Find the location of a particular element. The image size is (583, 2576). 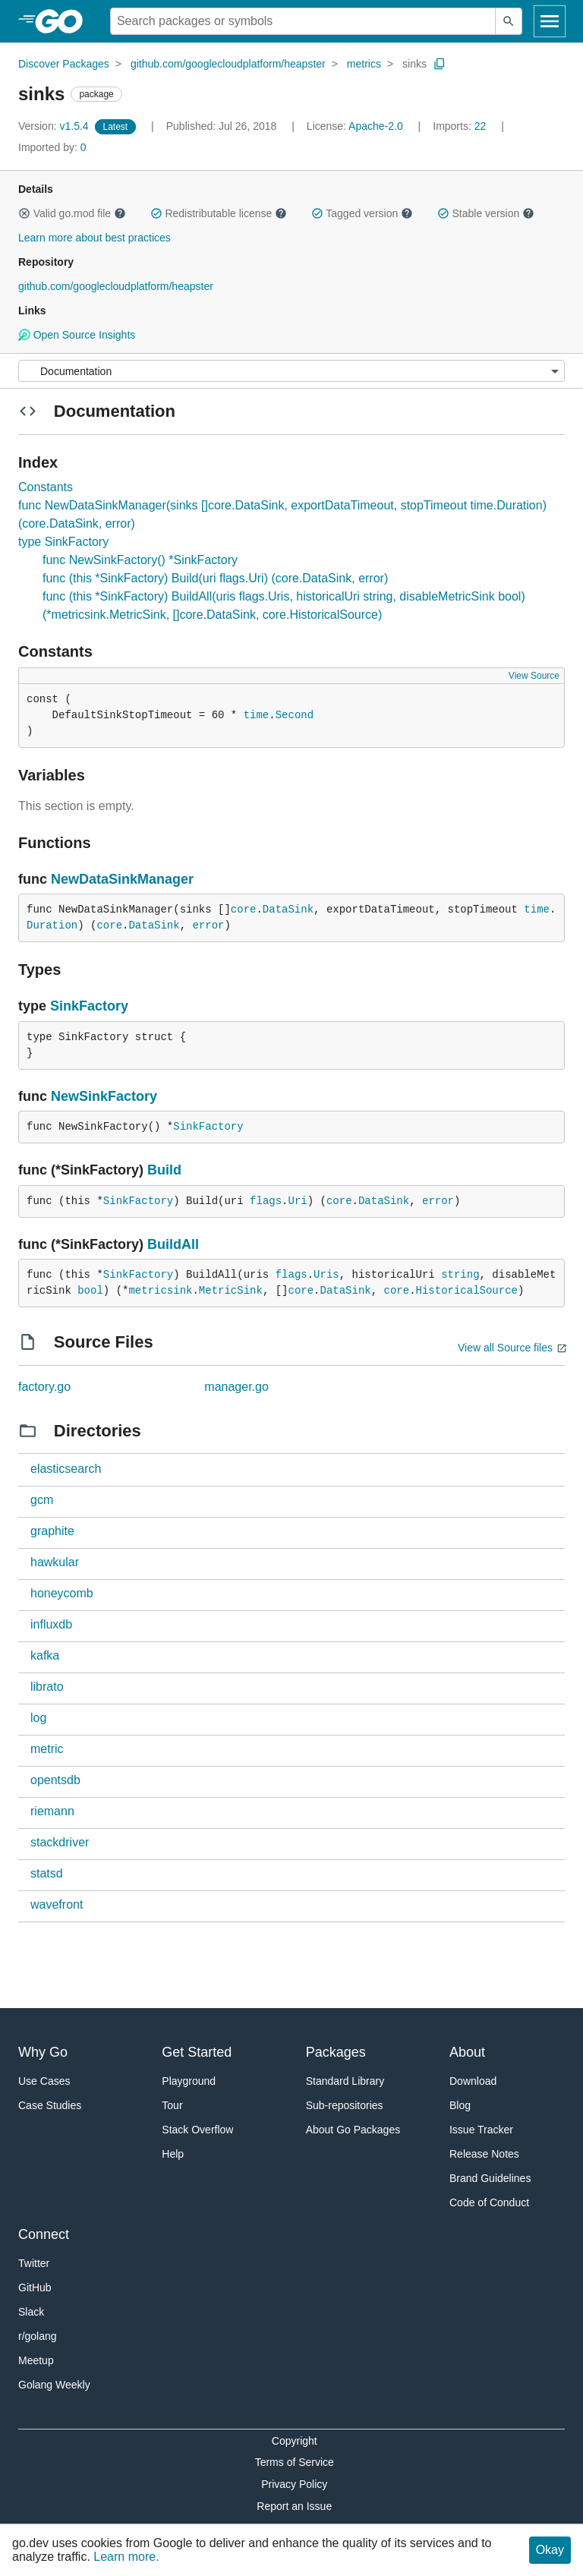

log is located at coordinates (38, 1717).